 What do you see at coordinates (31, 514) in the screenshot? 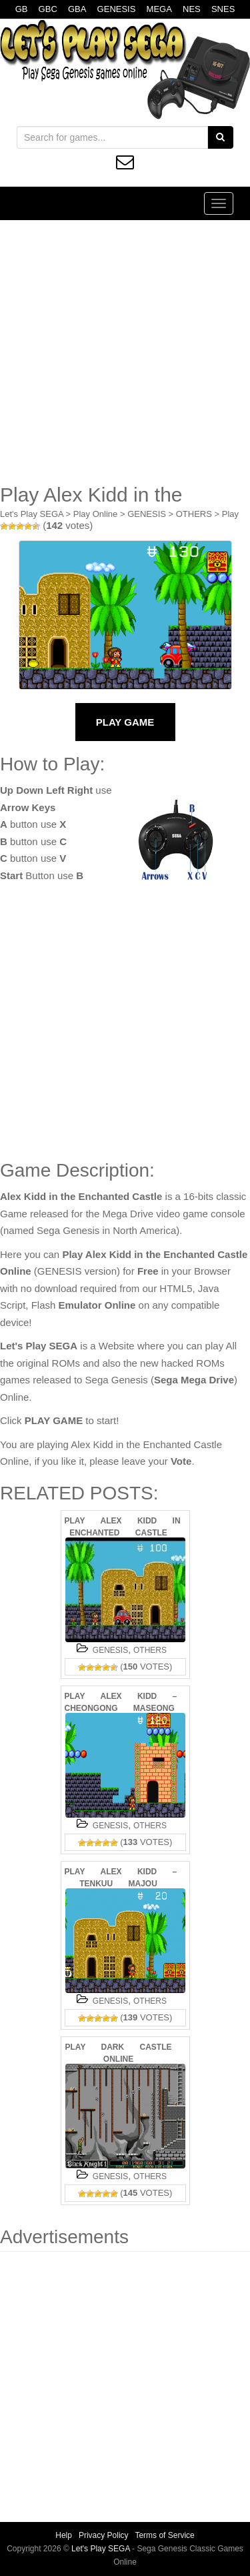
I see `Let's Play SEGA` at bounding box center [31, 514].